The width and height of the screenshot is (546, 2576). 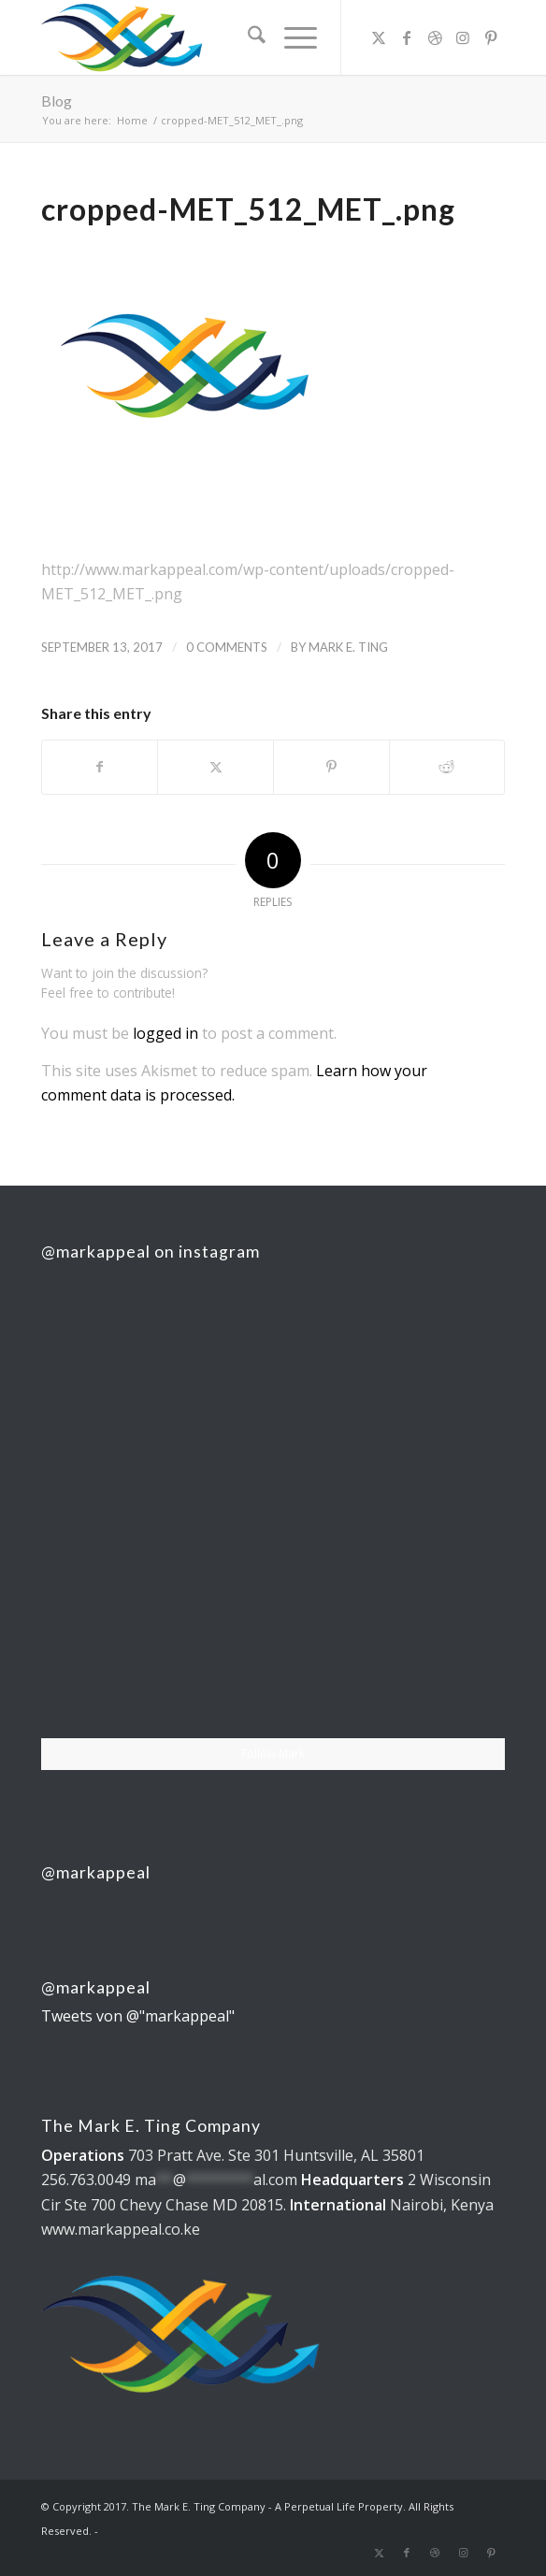 I want to click on [Share on Reddit], so click(x=447, y=767).